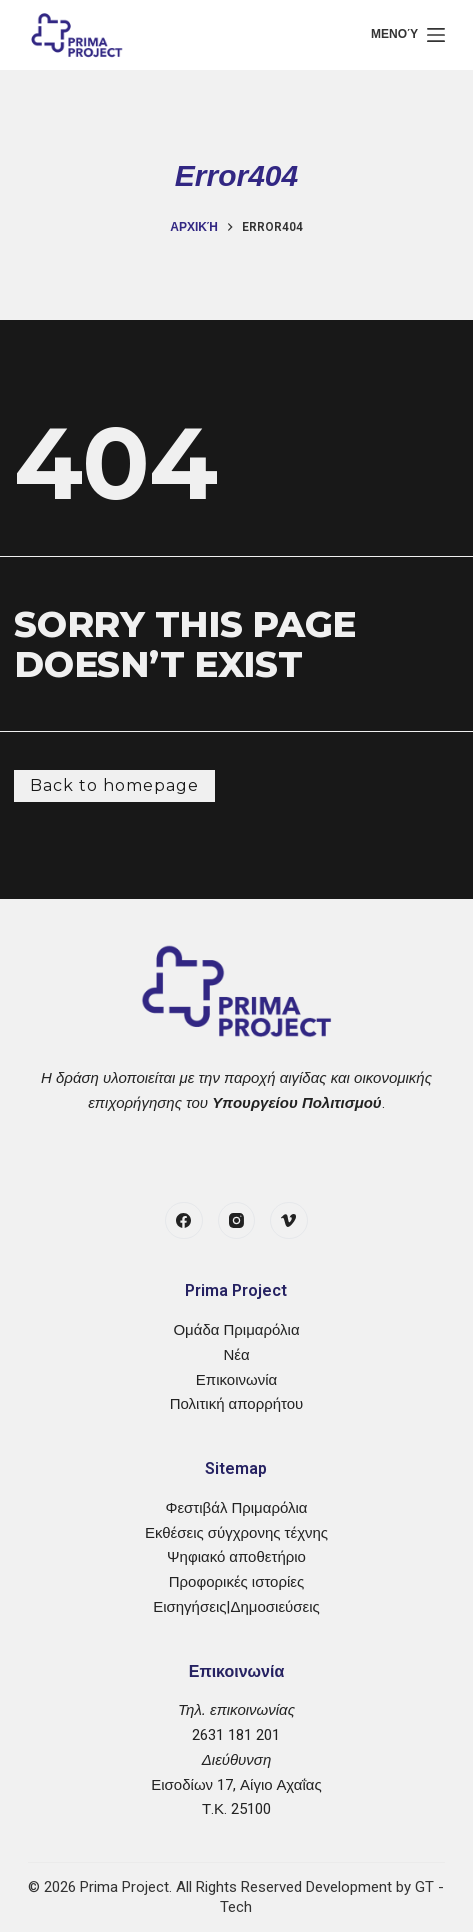  Describe the element at coordinates (236, 1557) in the screenshot. I see `Ψηφιακό αποθετήριο` at that location.